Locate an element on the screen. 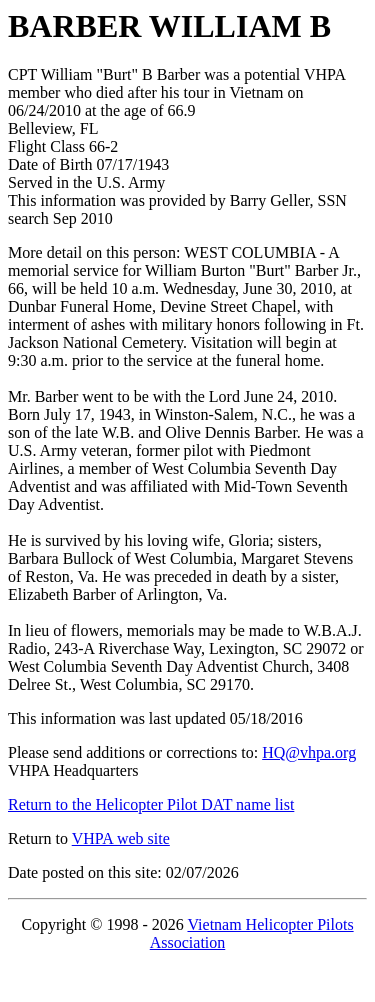 Image resolution: width=375 pixels, height=1002 pixels. VHPA web site is located at coordinates (121, 838).